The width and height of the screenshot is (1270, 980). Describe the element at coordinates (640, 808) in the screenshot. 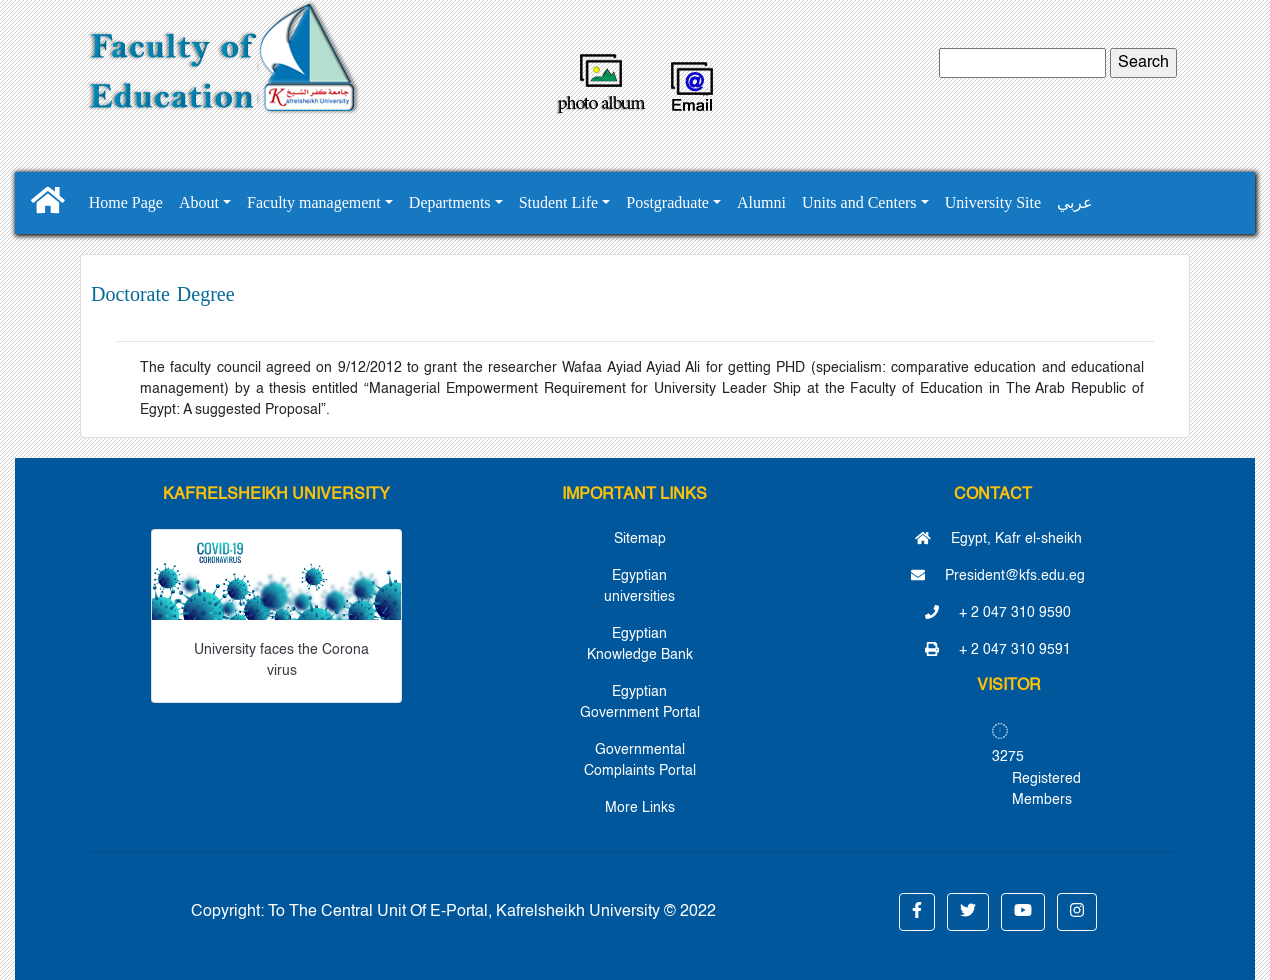

I see `More Links` at that location.